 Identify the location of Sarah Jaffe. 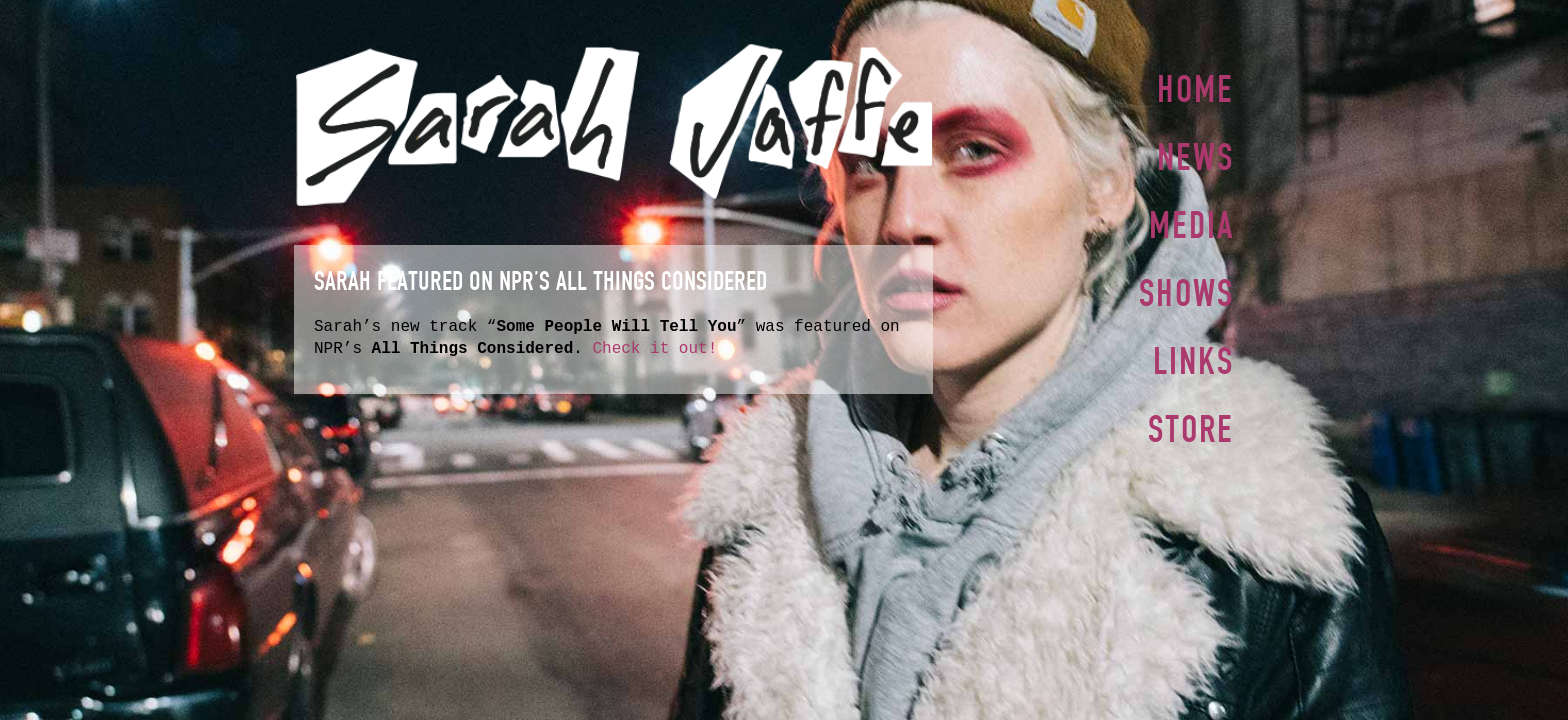
(613, 125).